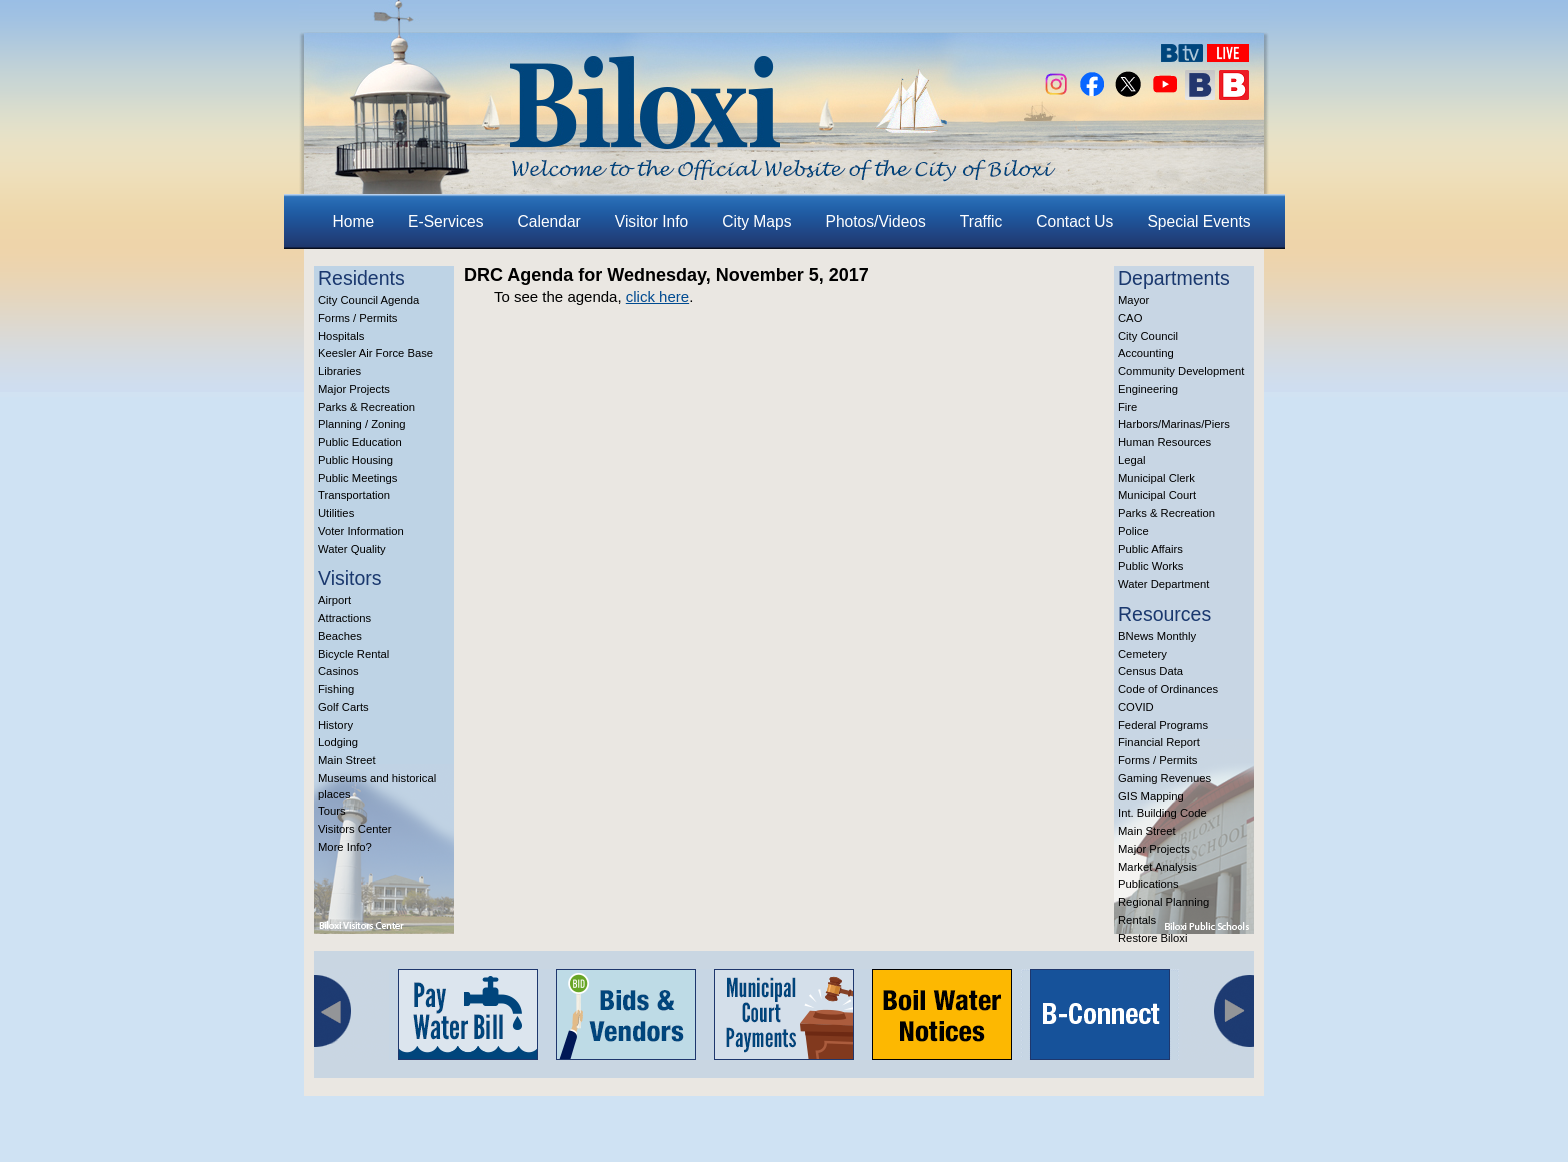 Image resolution: width=1568 pixels, height=1162 pixels. What do you see at coordinates (1152, 938) in the screenshot?
I see `Restore Biloxi` at bounding box center [1152, 938].